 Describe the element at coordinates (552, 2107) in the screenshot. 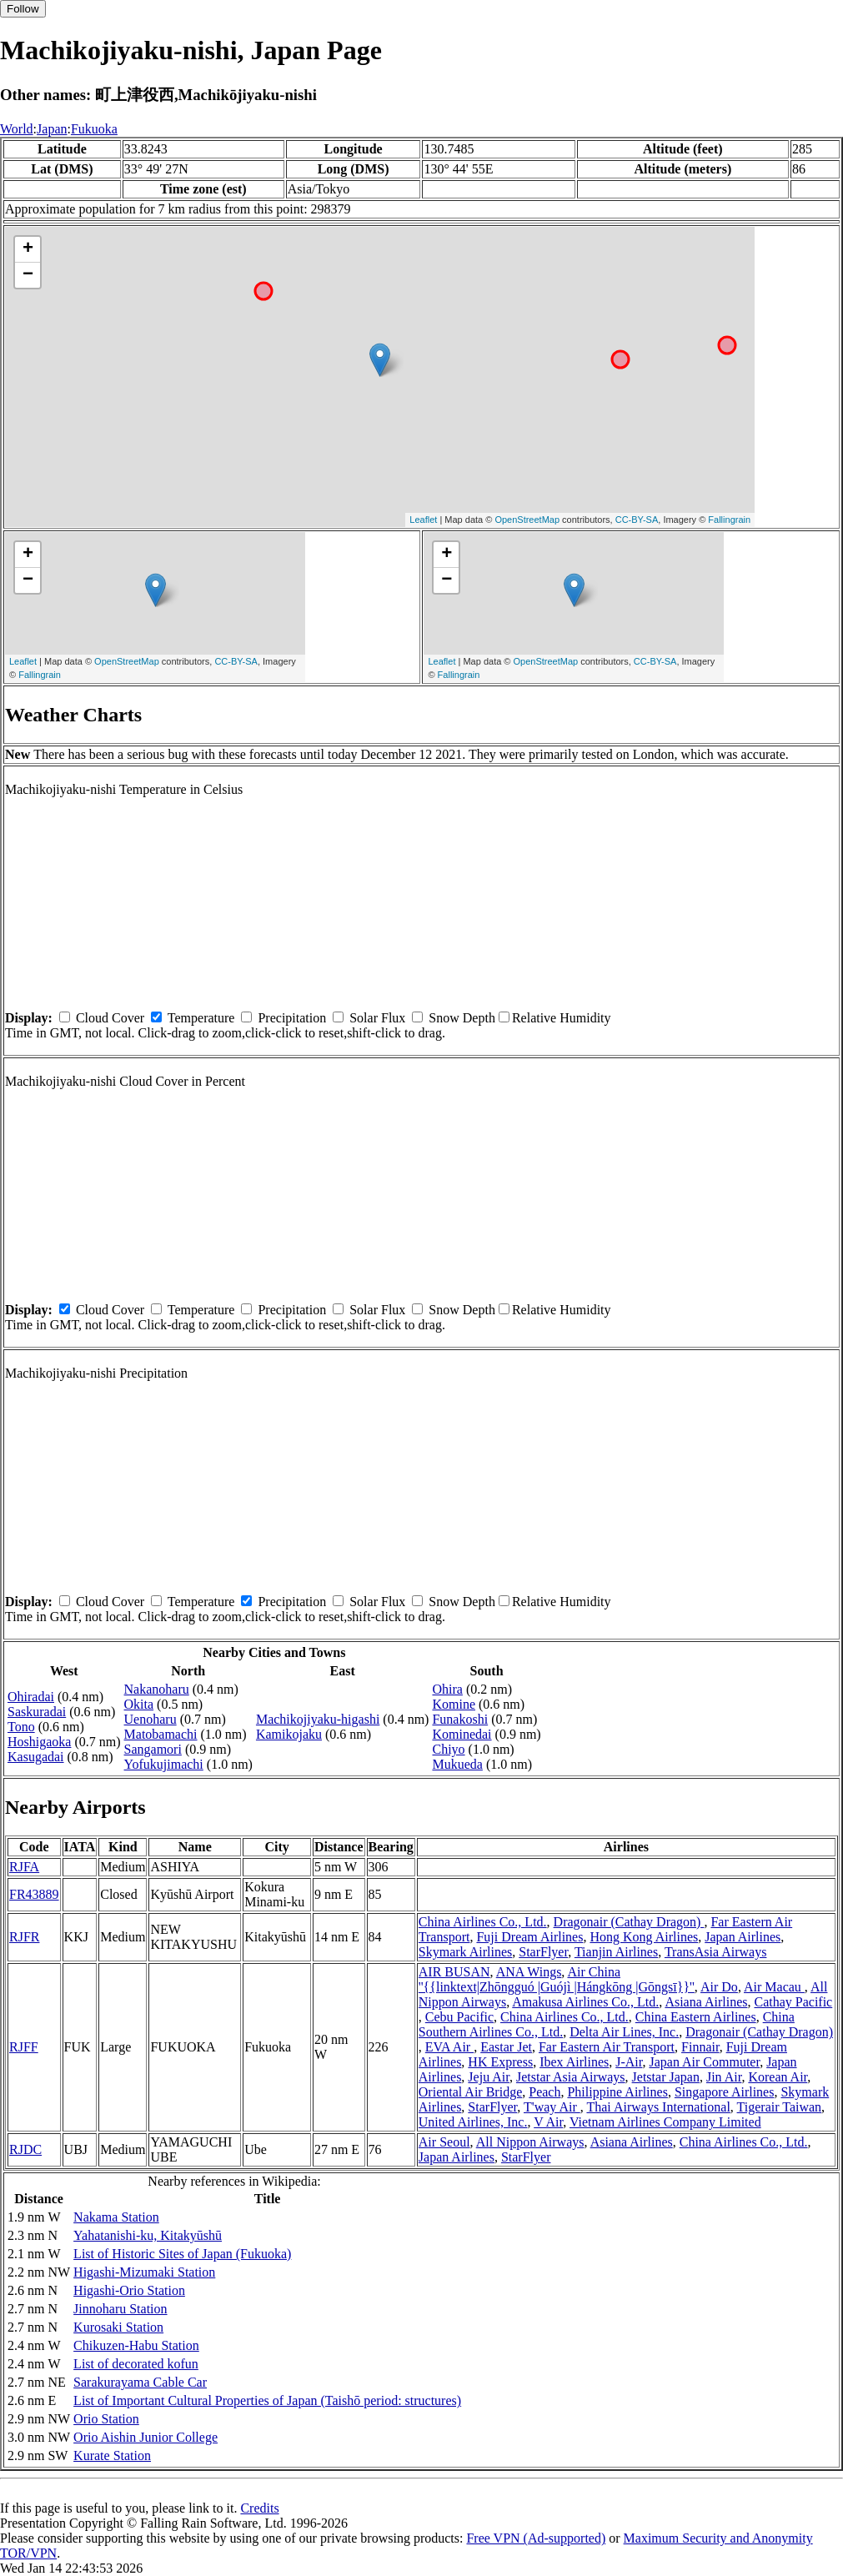

I see `T'way Air` at that location.